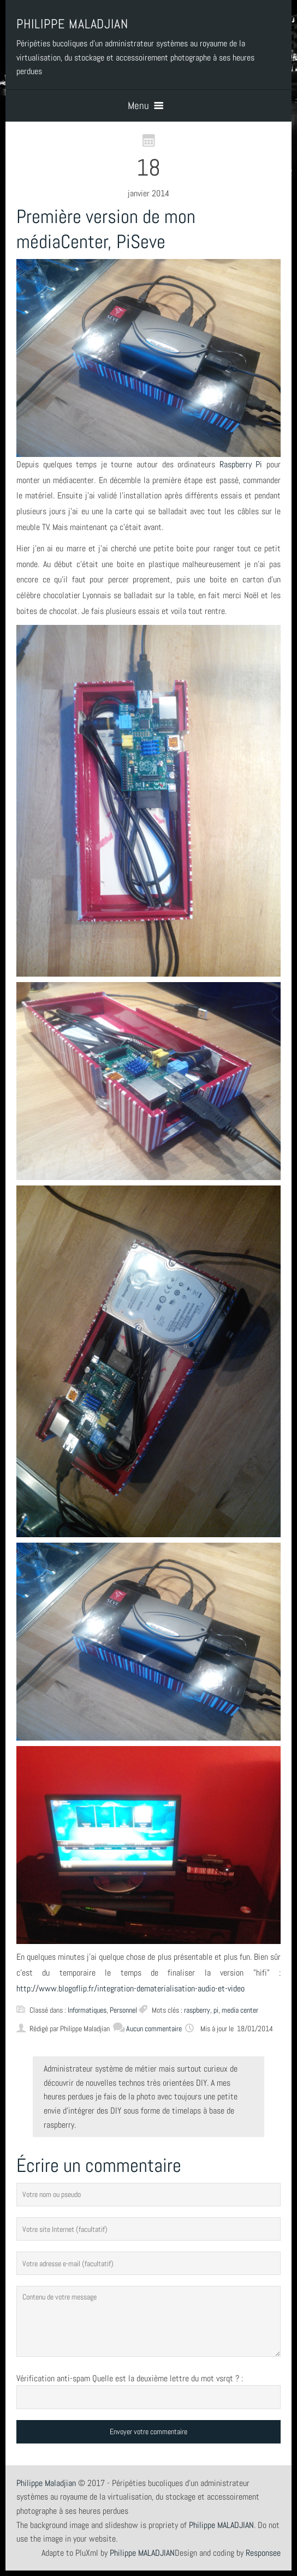 This screenshot has height=2576, width=297. What do you see at coordinates (46, 2483) in the screenshot?
I see `Philippe Maladjian` at bounding box center [46, 2483].